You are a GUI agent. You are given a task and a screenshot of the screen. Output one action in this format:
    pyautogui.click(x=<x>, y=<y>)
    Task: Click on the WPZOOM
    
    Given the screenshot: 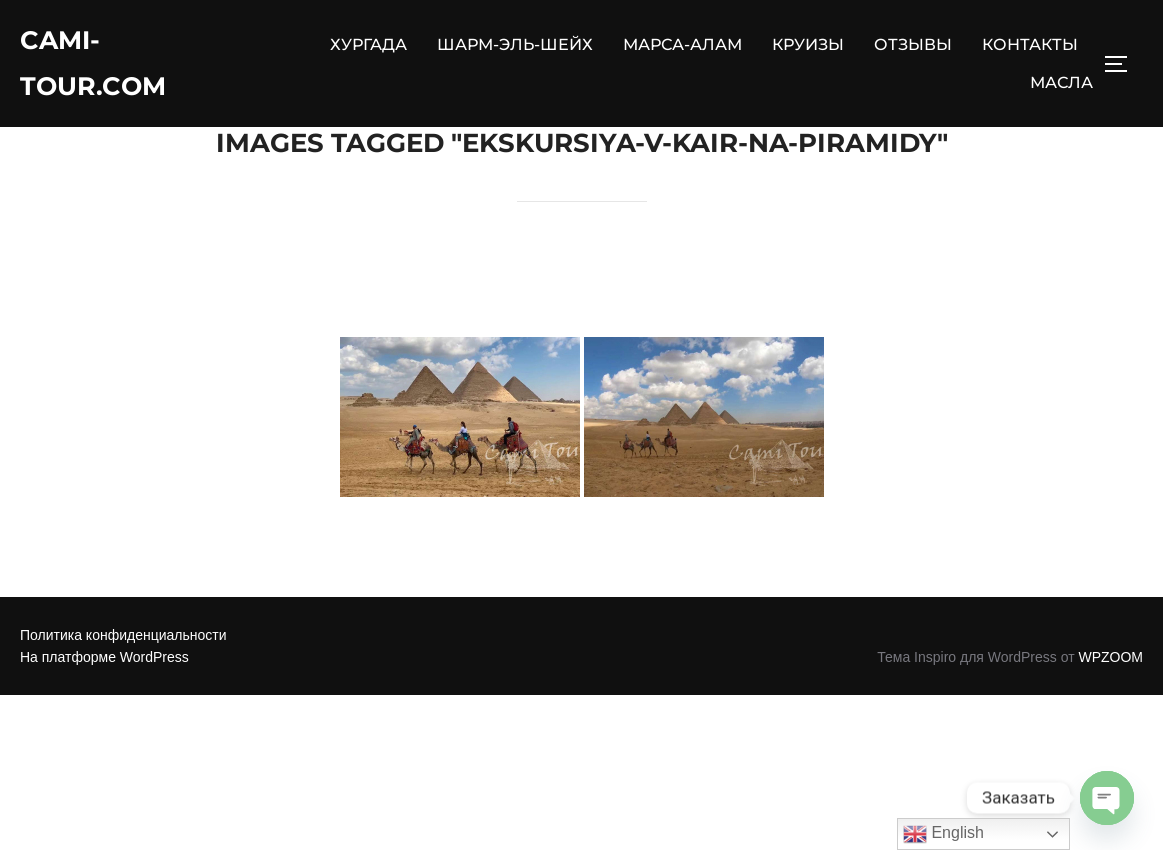 What is the action you would take?
    pyautogui.click(x=1110, y=707)
    